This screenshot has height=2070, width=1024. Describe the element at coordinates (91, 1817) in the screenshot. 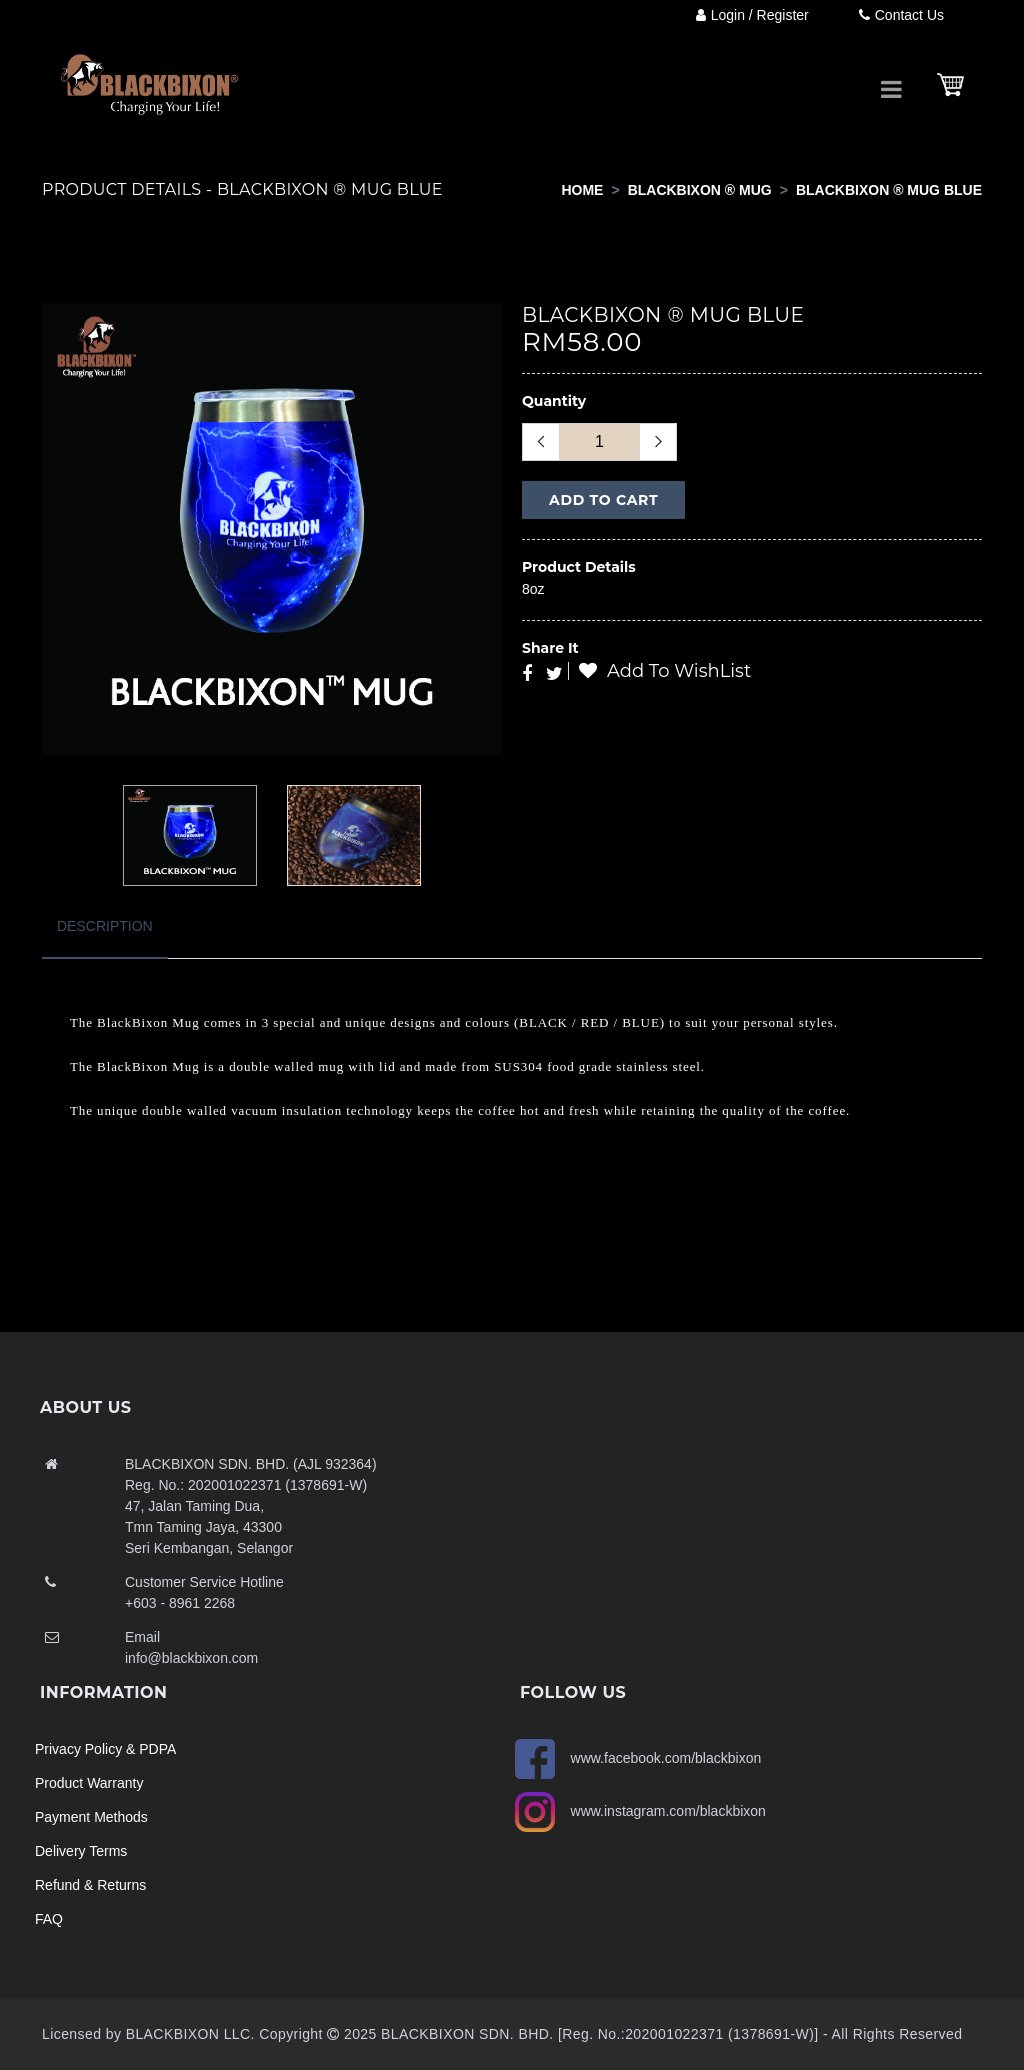

I see `Payment Methods` at that location.